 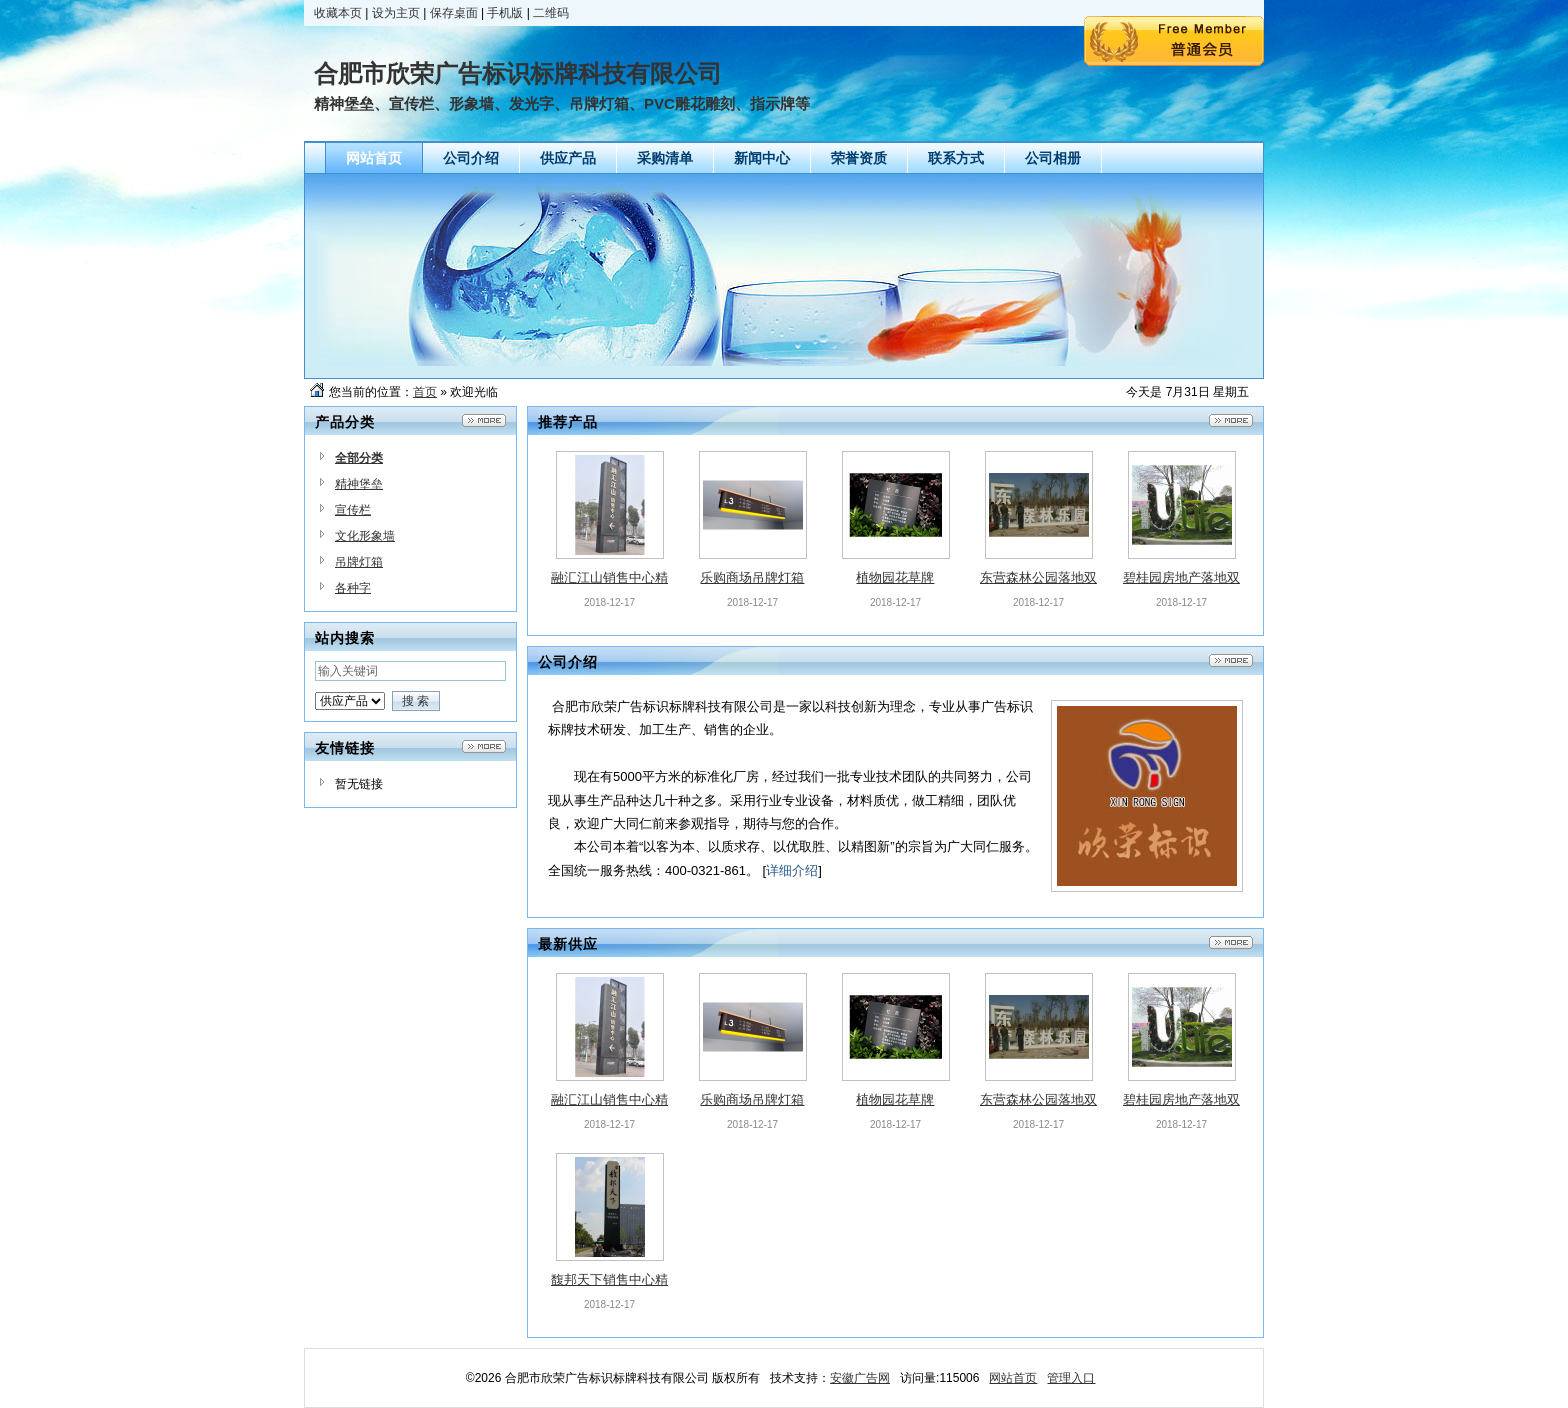 I want to click on 保存桌面, so click(x=454, y=13).